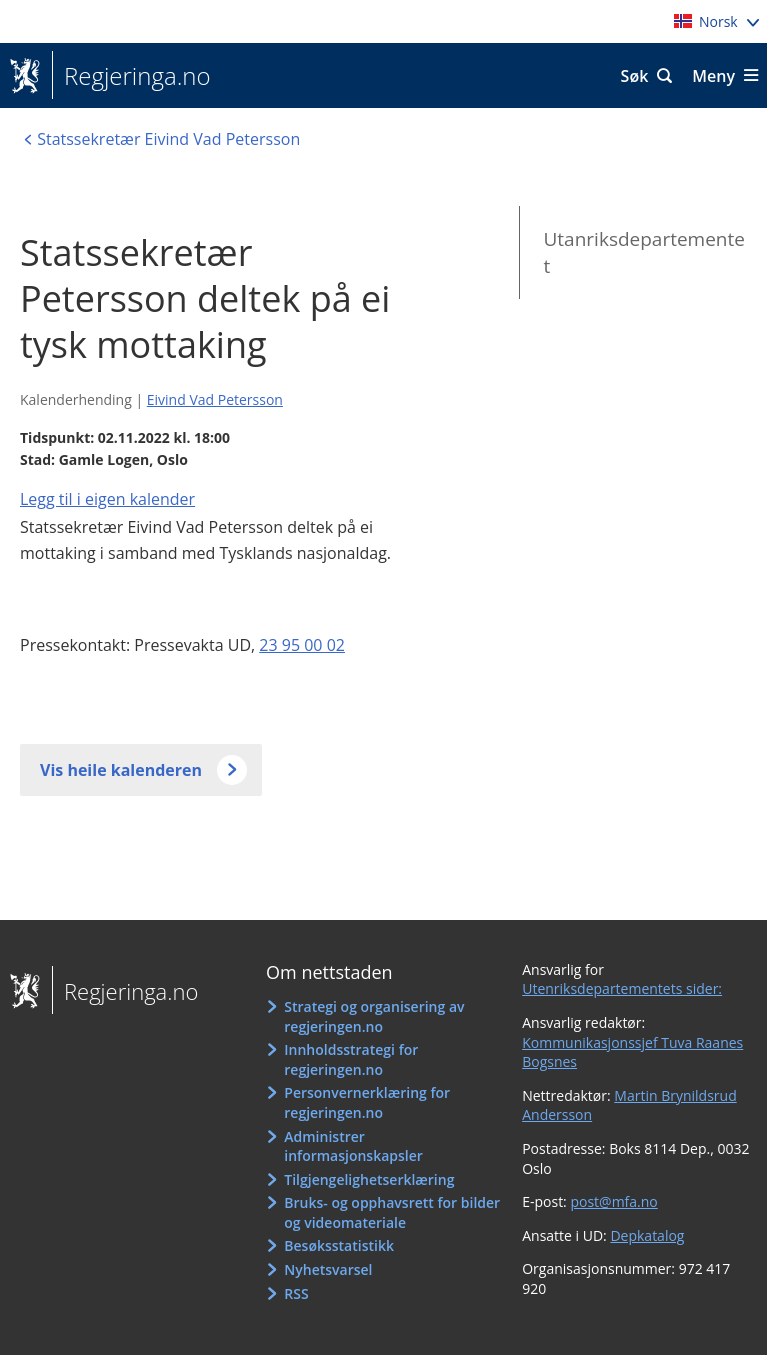 The width and height of the screenshot is (767, 1355). I want to click on Strategi og organisering av regjeringen.no, so click(374, 1016).